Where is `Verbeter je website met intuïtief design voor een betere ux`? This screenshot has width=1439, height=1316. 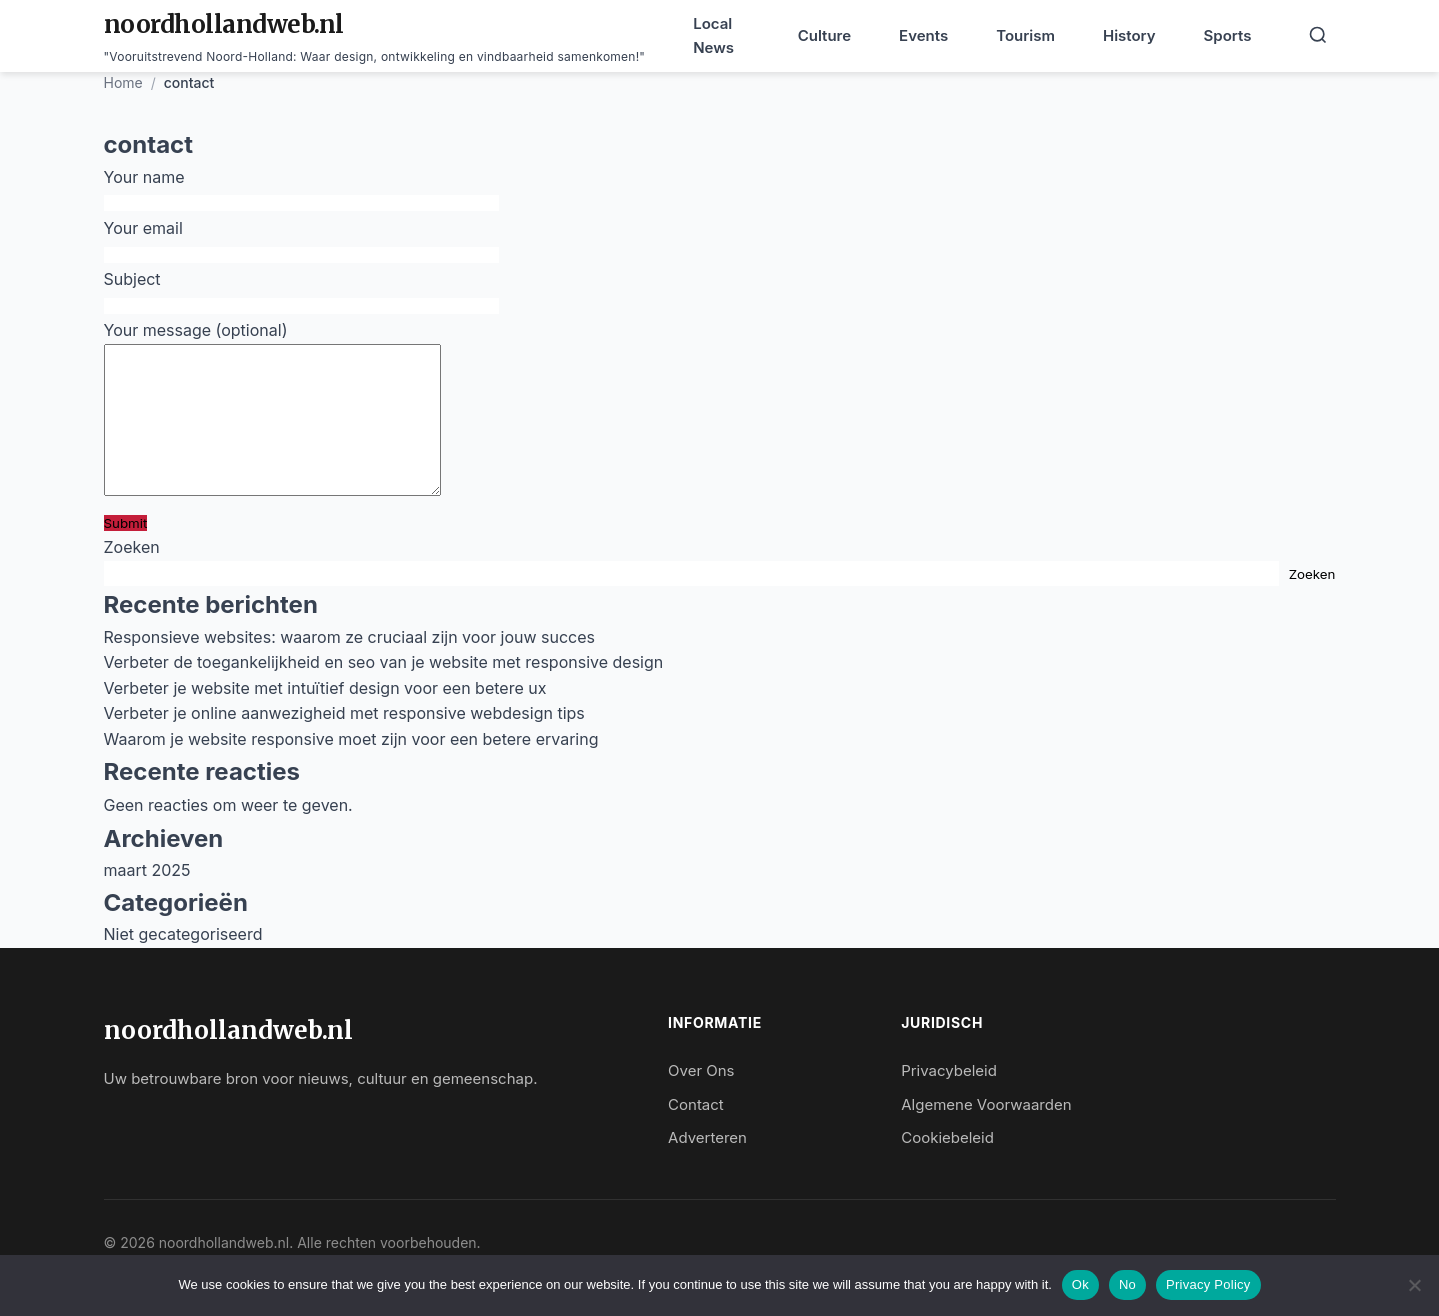
Verbeter je website met intuïtief design voor een betere ux is located at coordinates (325, 718).